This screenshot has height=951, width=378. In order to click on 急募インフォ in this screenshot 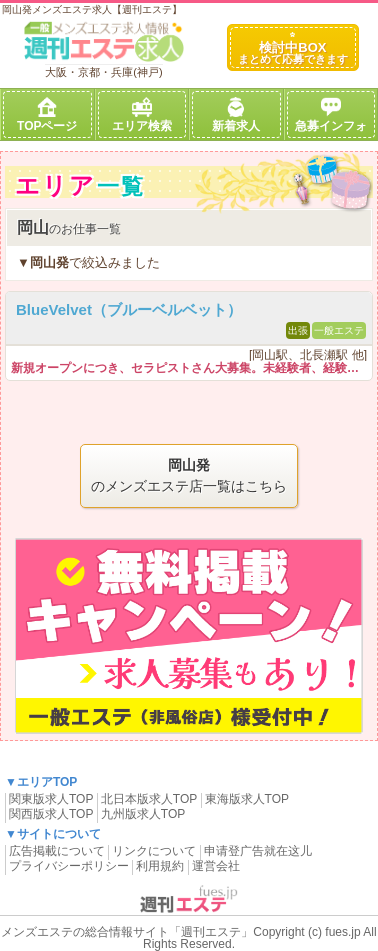, I will do `click(331, 115)`.